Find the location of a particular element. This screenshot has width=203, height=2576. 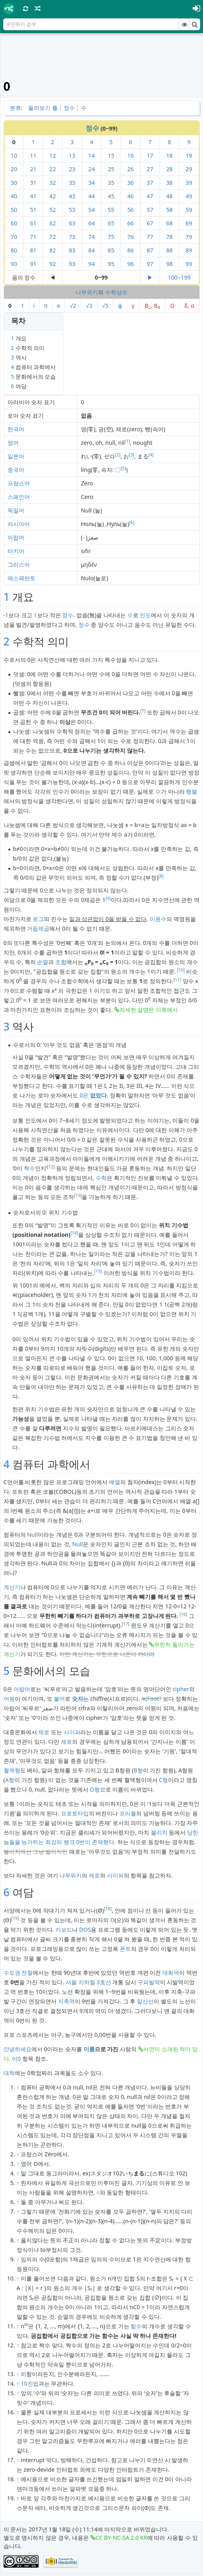

분류 is located at coordinates (15, 107).